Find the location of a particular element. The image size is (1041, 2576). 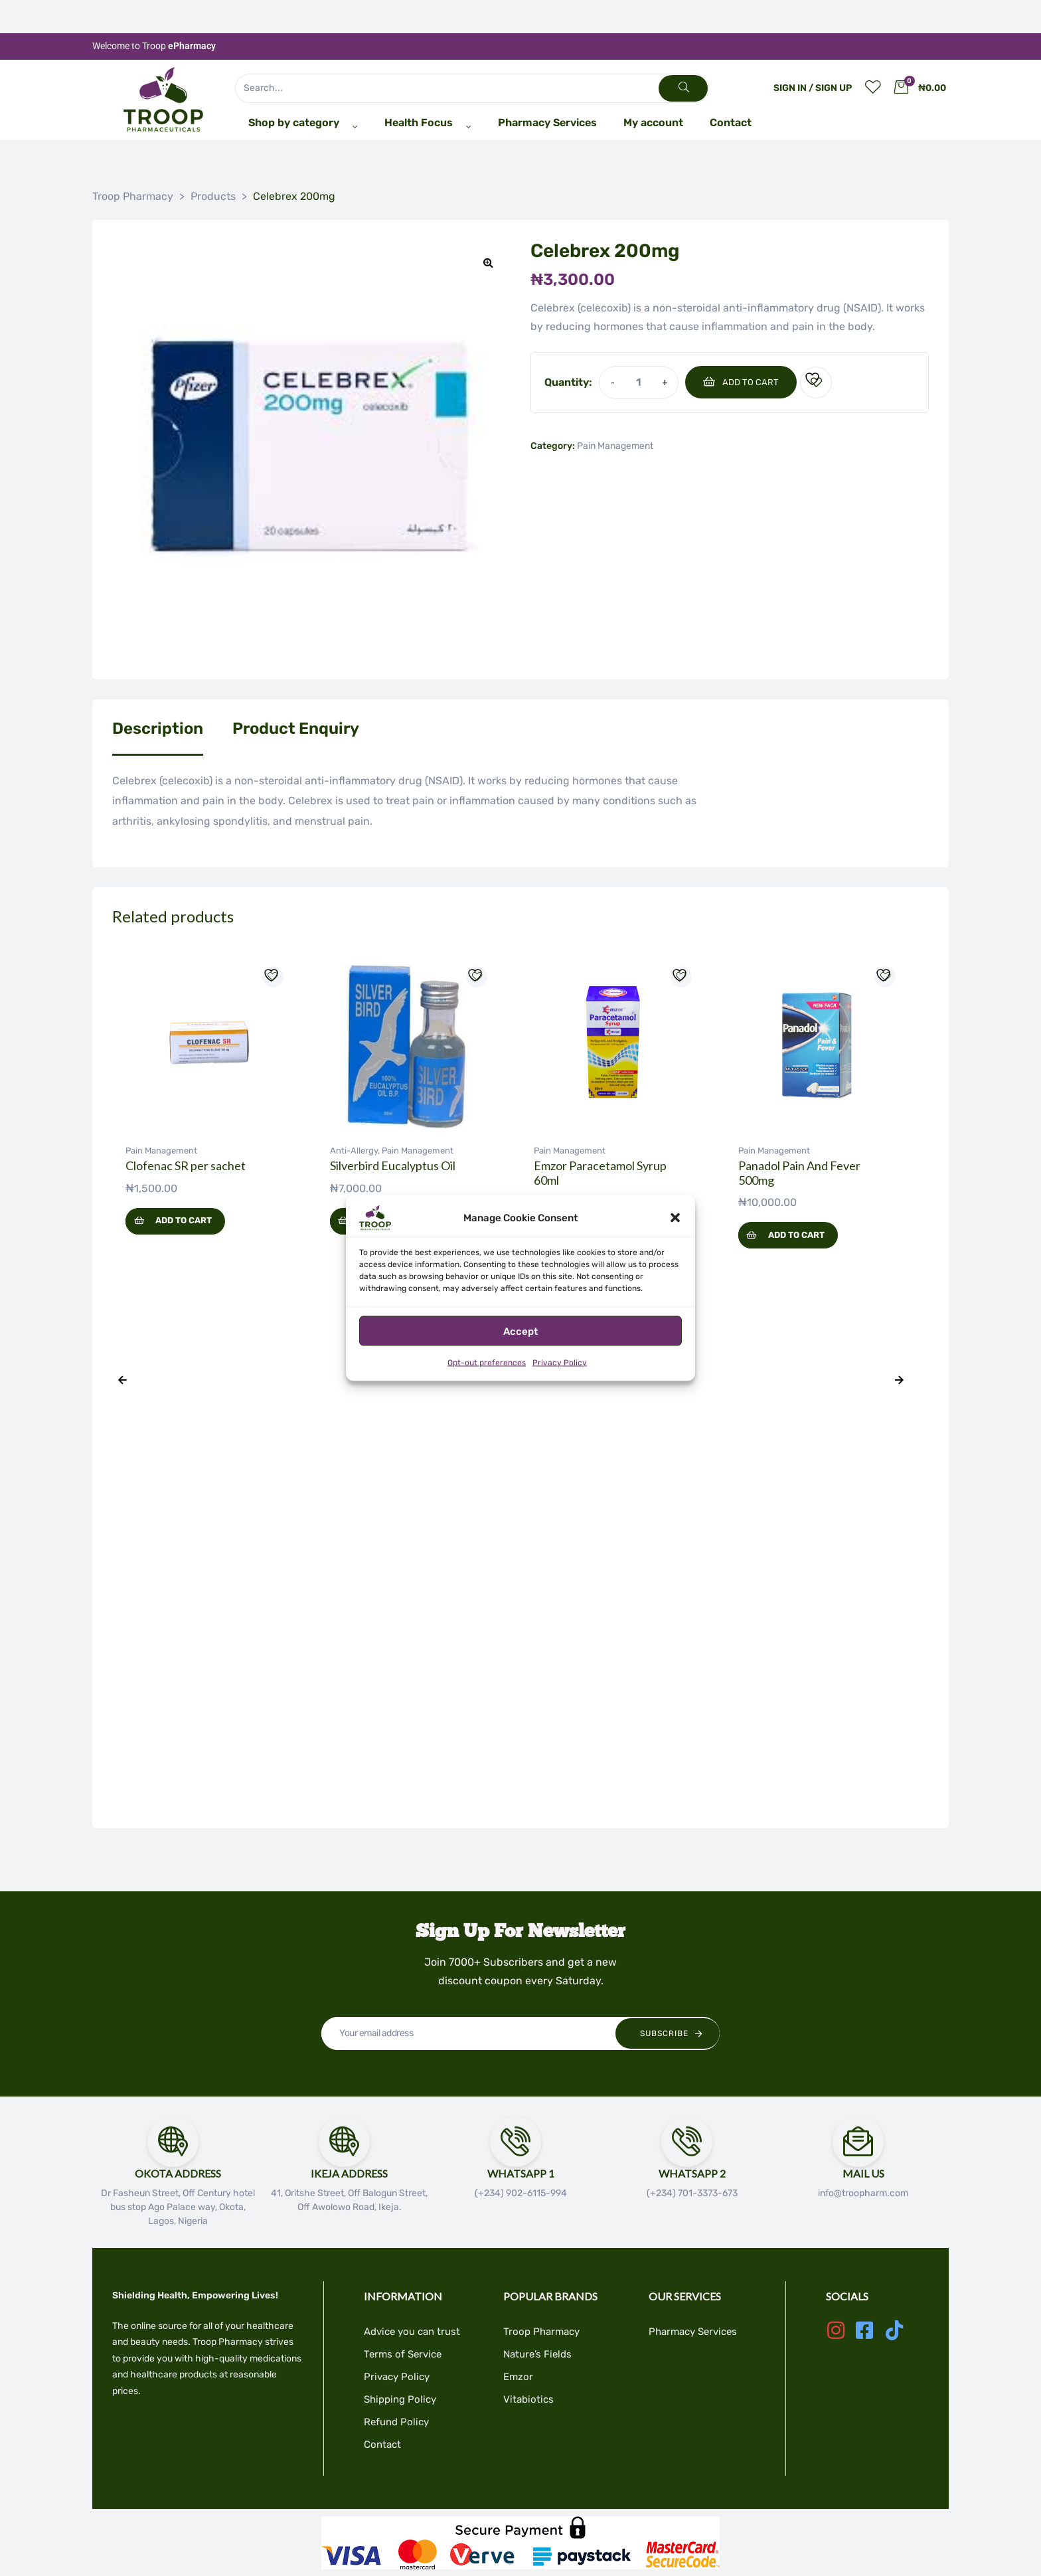

Emzor is located at coordinates (518, 2377).